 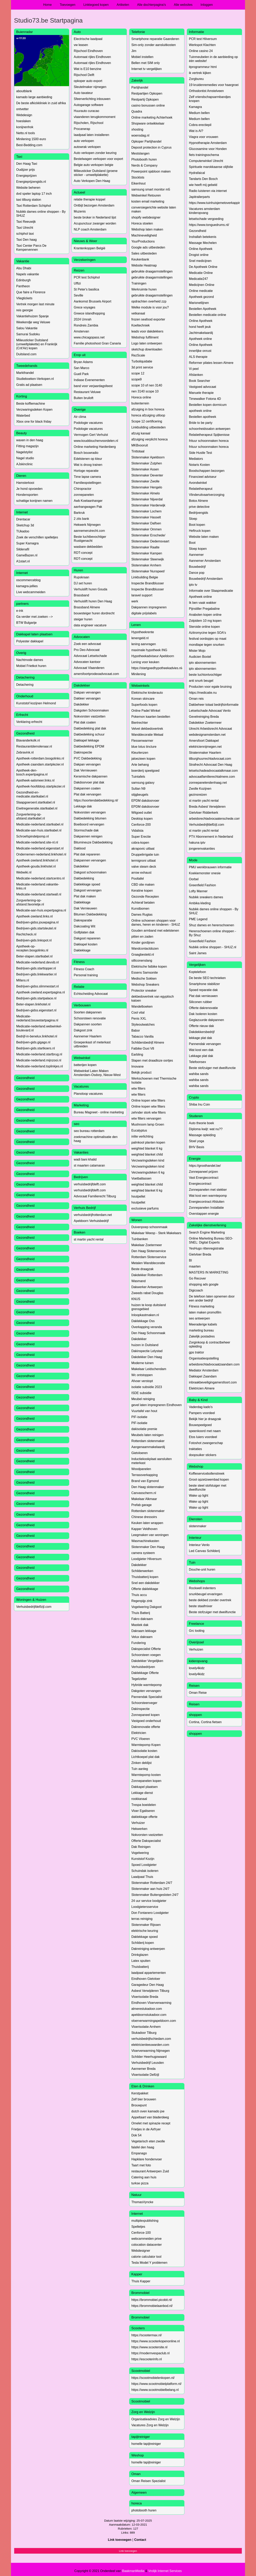 I want to click on Schildersbedrijf Almere, so click(x=147, y=1042).